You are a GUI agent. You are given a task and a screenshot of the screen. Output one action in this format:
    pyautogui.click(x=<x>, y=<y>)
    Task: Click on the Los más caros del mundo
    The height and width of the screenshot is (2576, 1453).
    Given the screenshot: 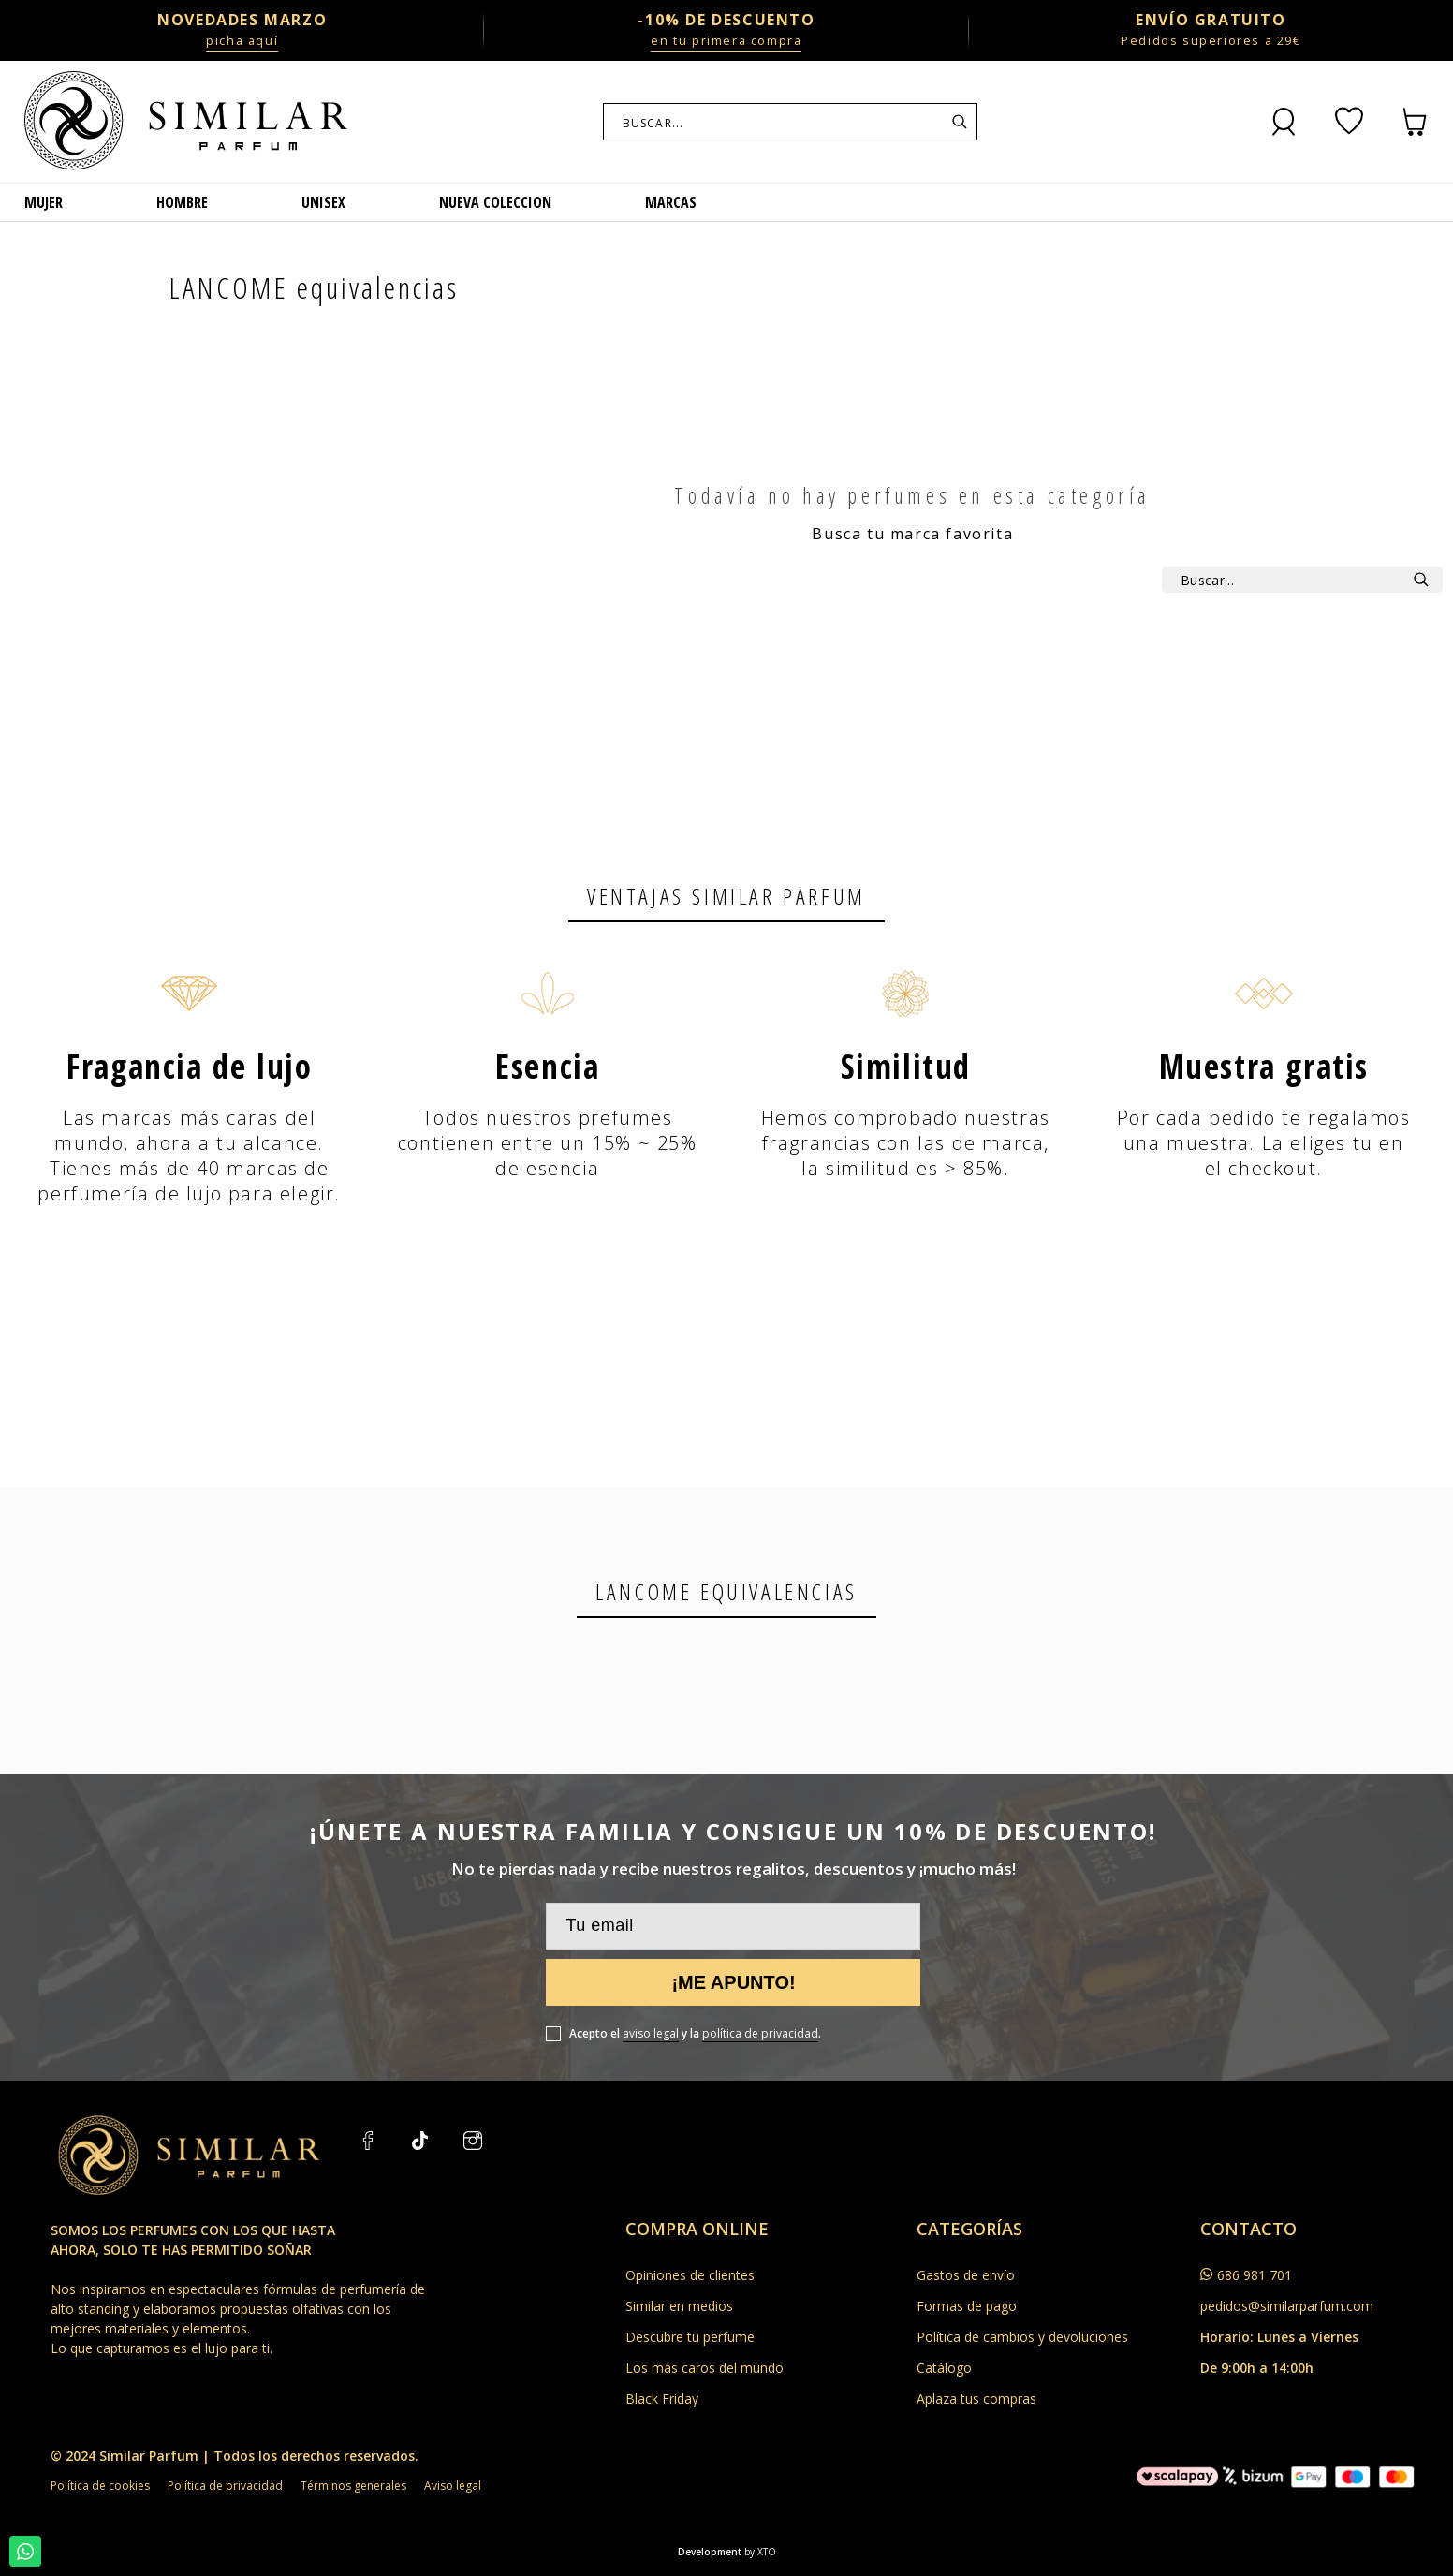 What is the action you would take?
    pyautogui.click(x=704, y=2368)
    